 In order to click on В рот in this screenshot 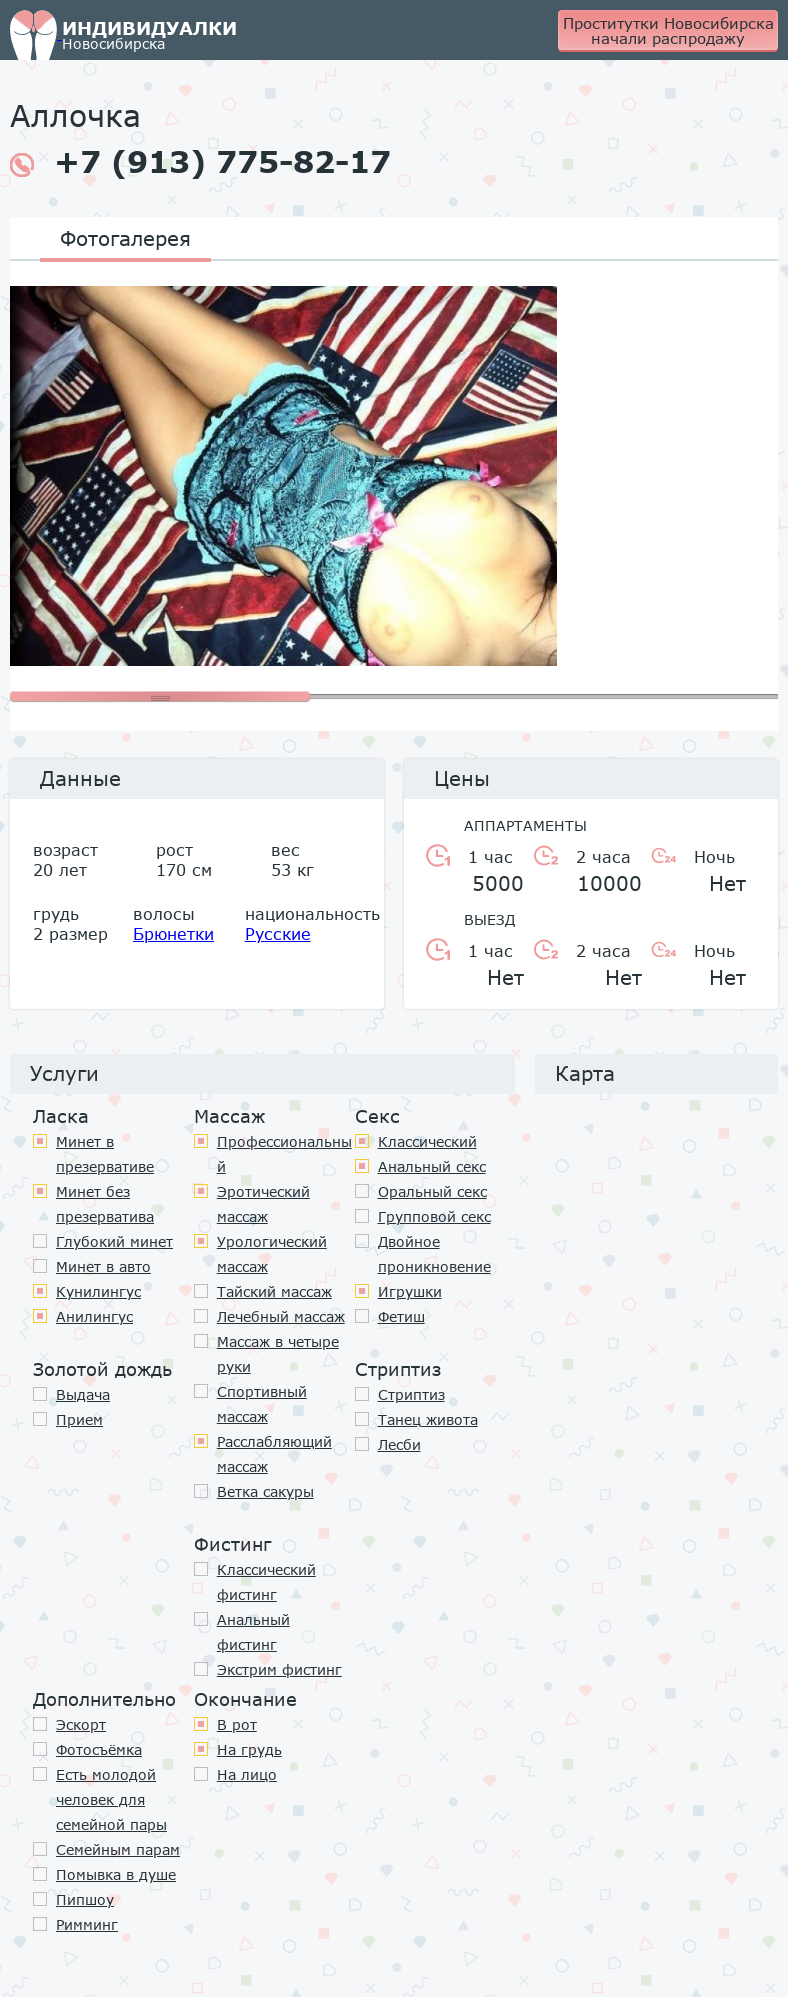, I will do `click(237, 1724)`.